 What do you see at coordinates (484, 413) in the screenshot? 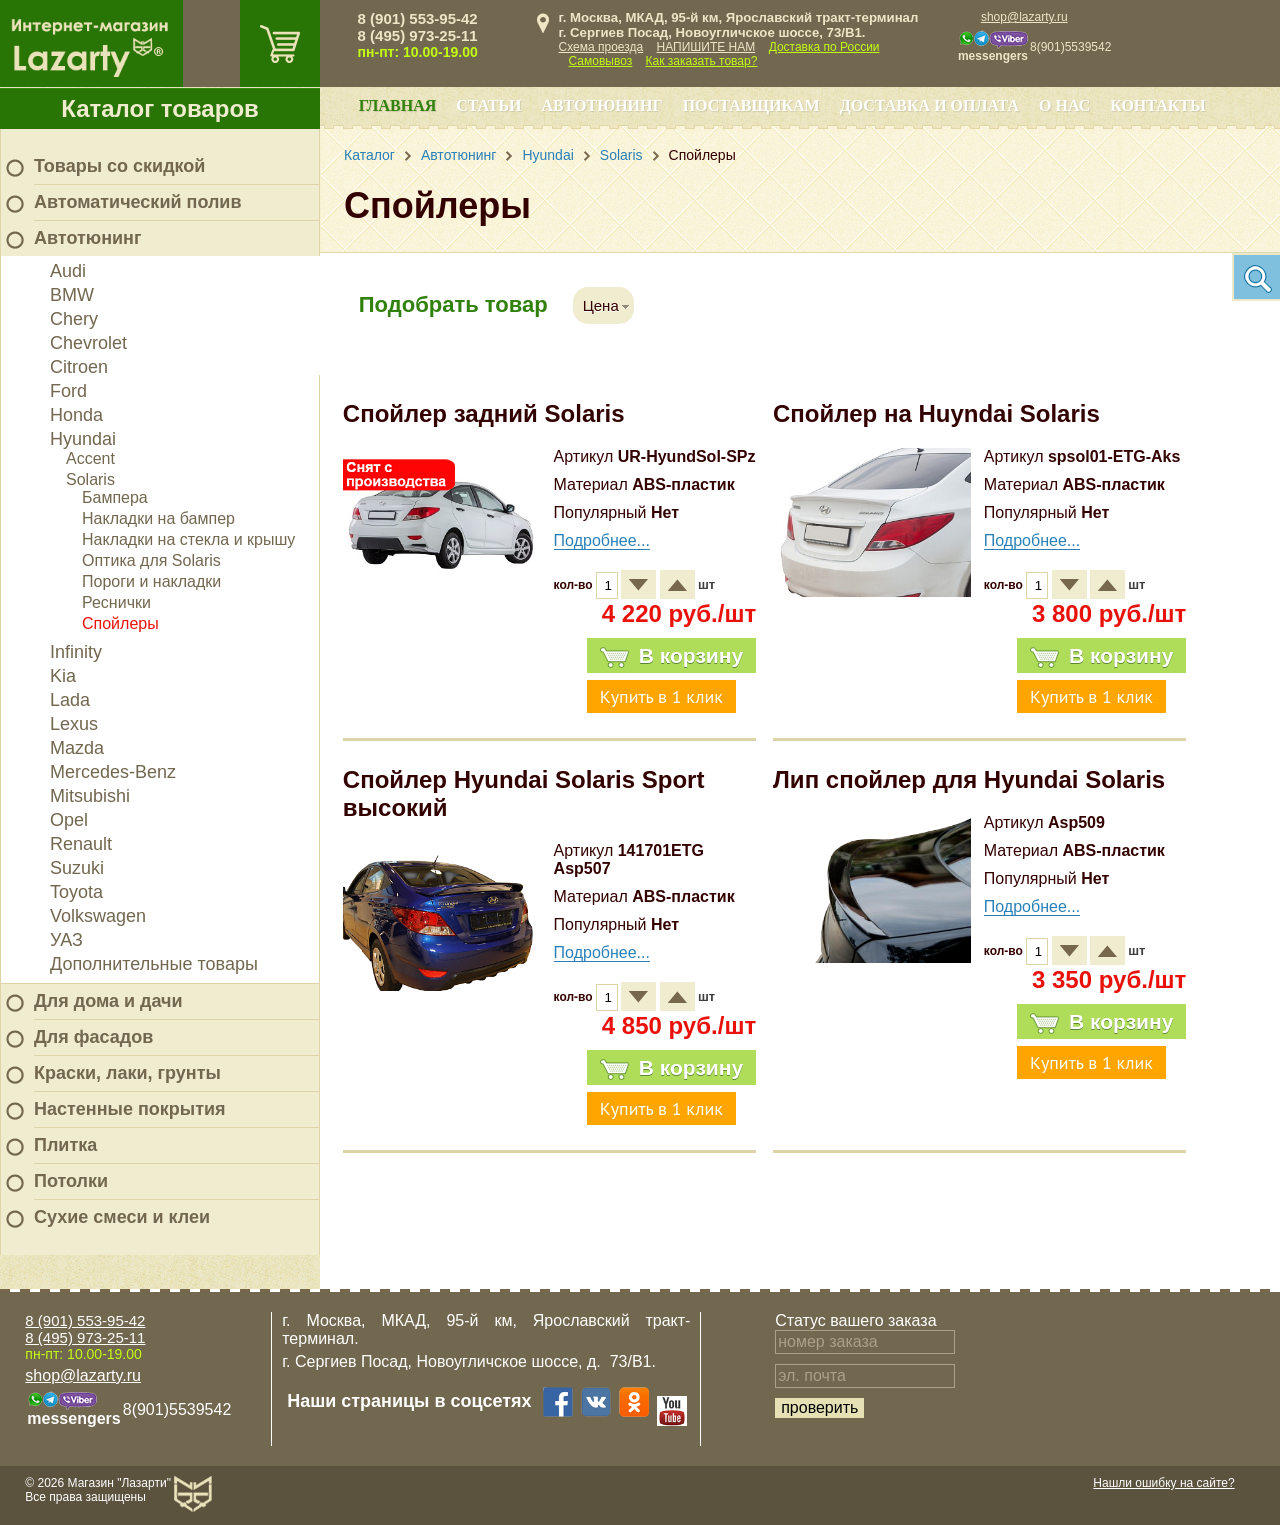
I see `Спойлер задний Solaris` at bounding box center [484, 413].